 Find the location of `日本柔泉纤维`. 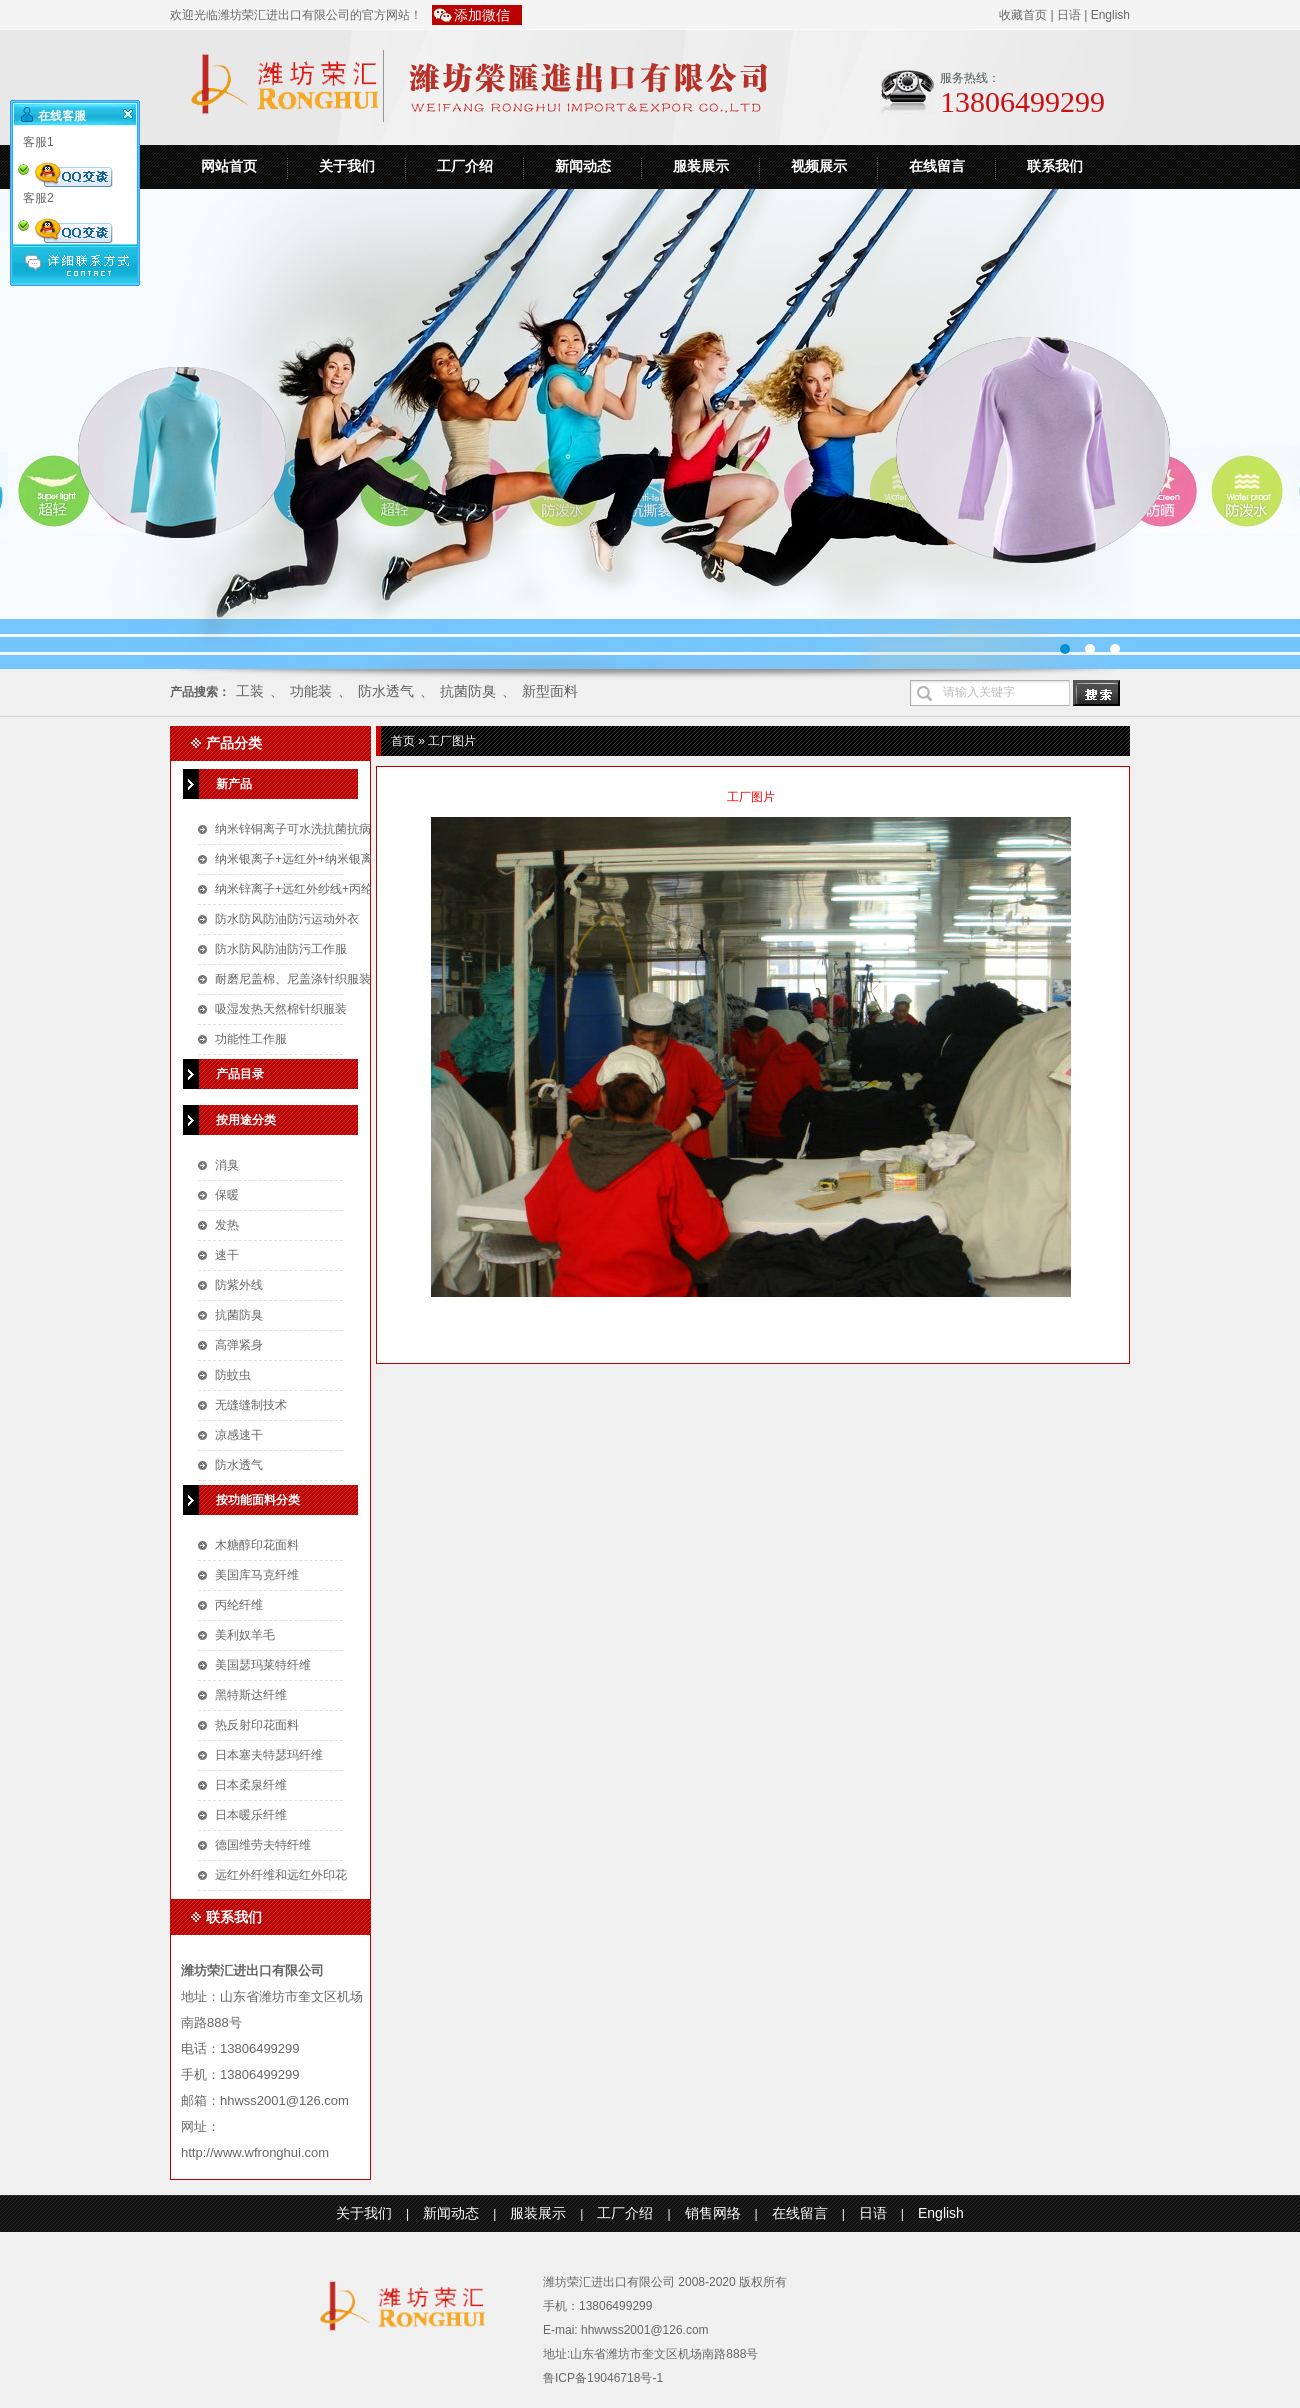

日本柔泉纤维 is located at coordinates (251, 1785).